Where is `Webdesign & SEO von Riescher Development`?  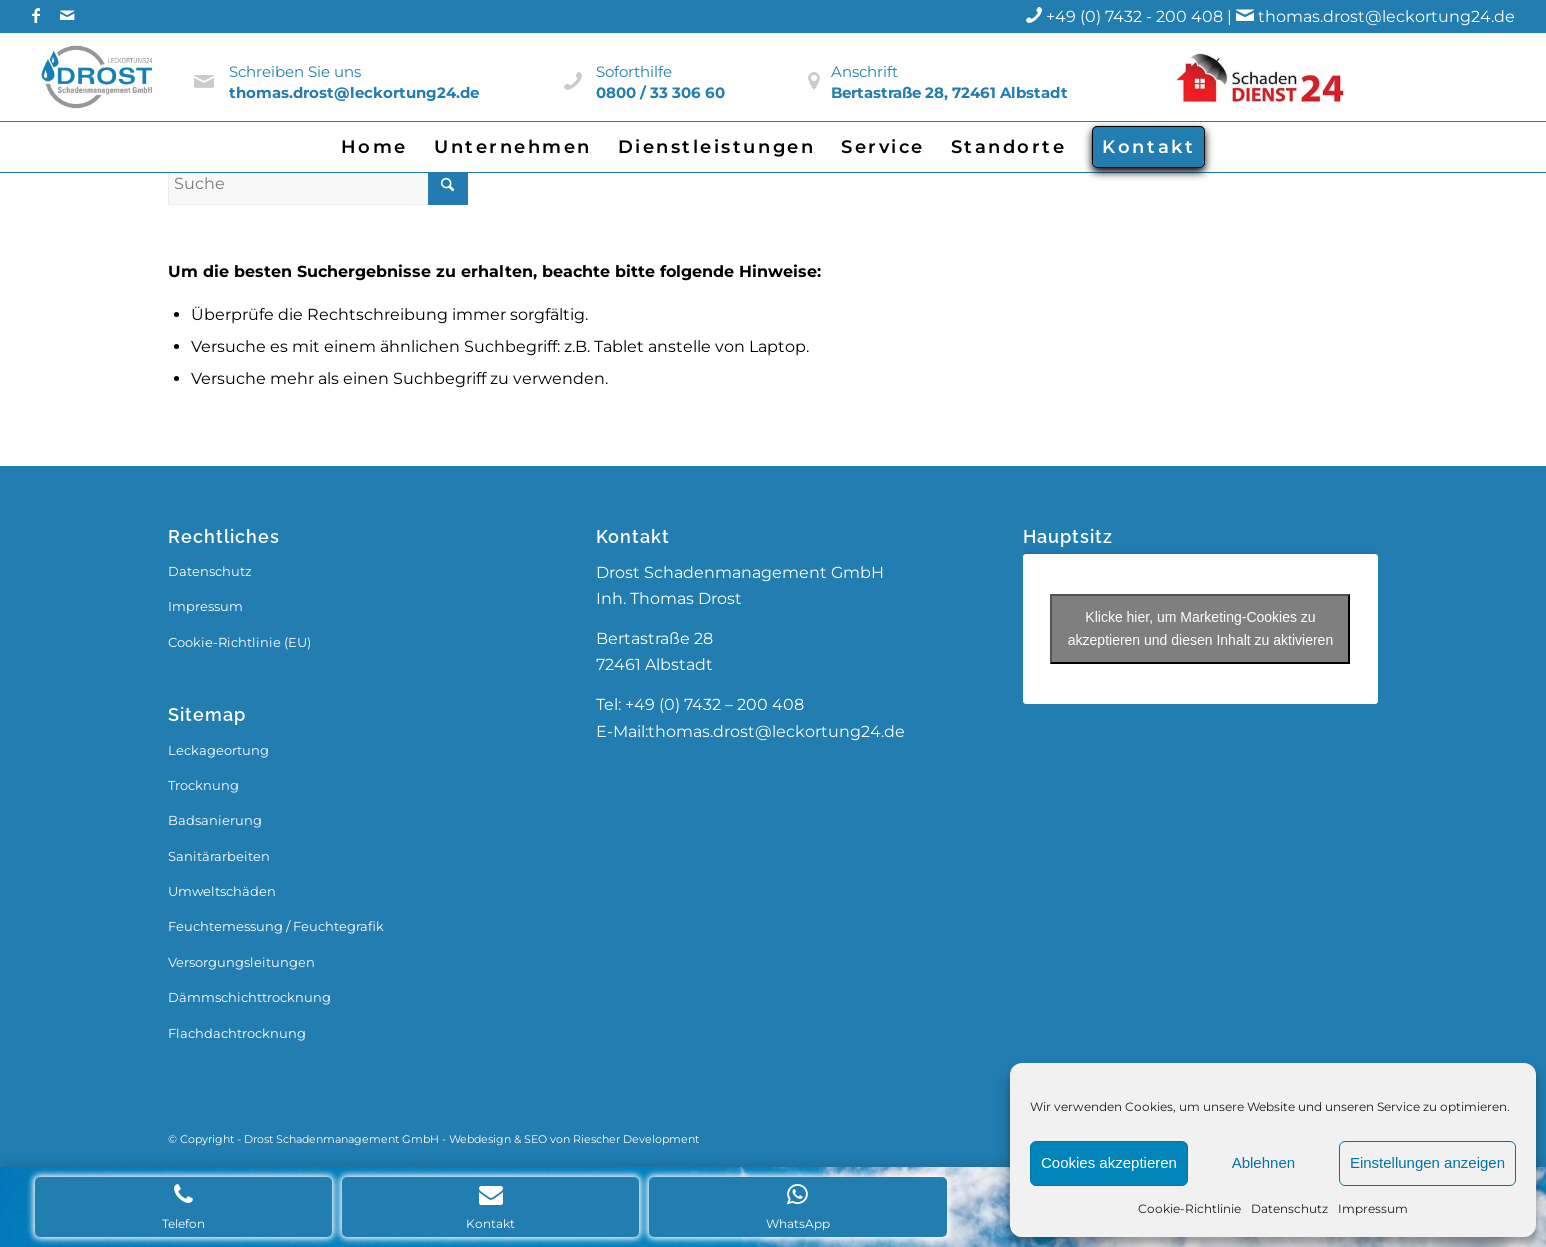
Webdesign & SEO von Riescher Development is located at coordinates (574, 1139).